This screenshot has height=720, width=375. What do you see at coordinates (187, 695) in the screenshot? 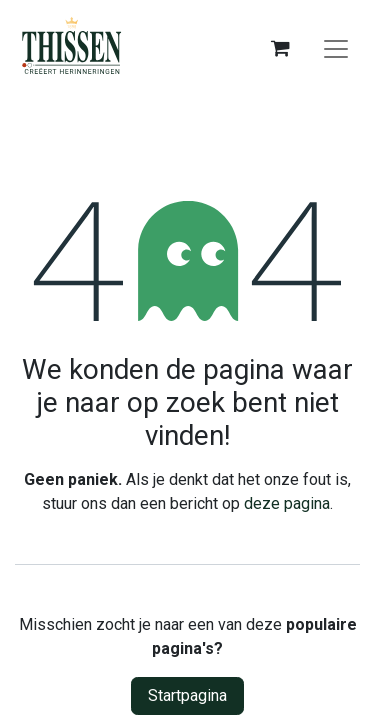
I see `Startpagina` at bounding box center [187, 695].